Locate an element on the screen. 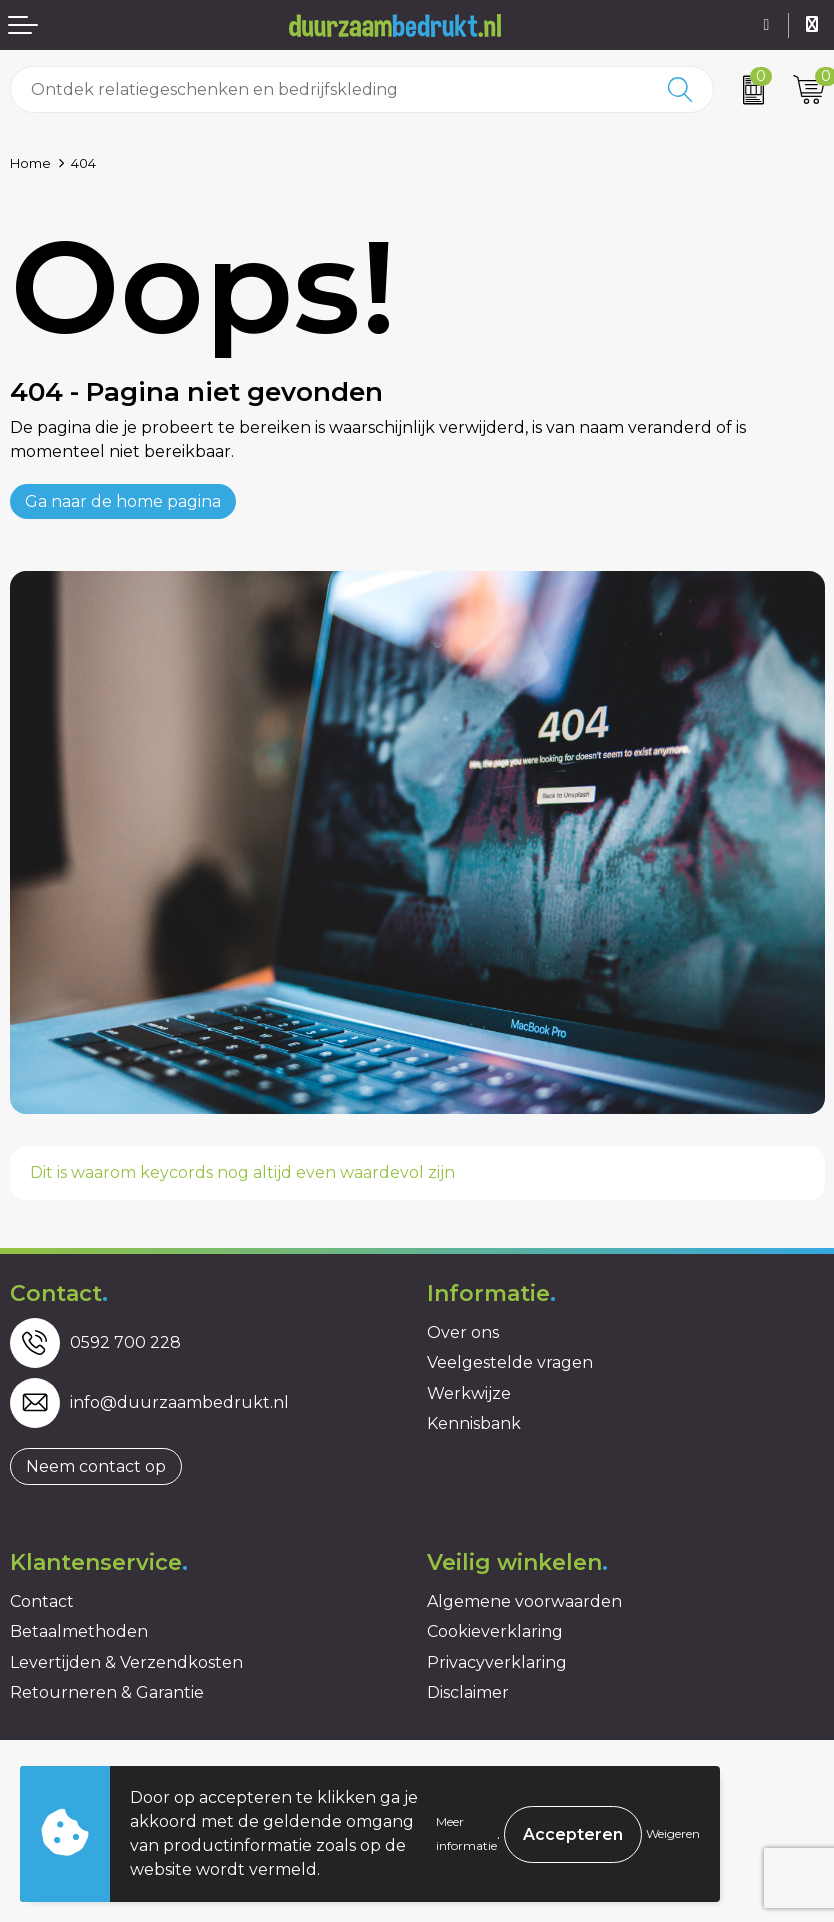 This screenshot has width=834, height=1922. Betaalmethoden is located at coordinates (79, 1631).